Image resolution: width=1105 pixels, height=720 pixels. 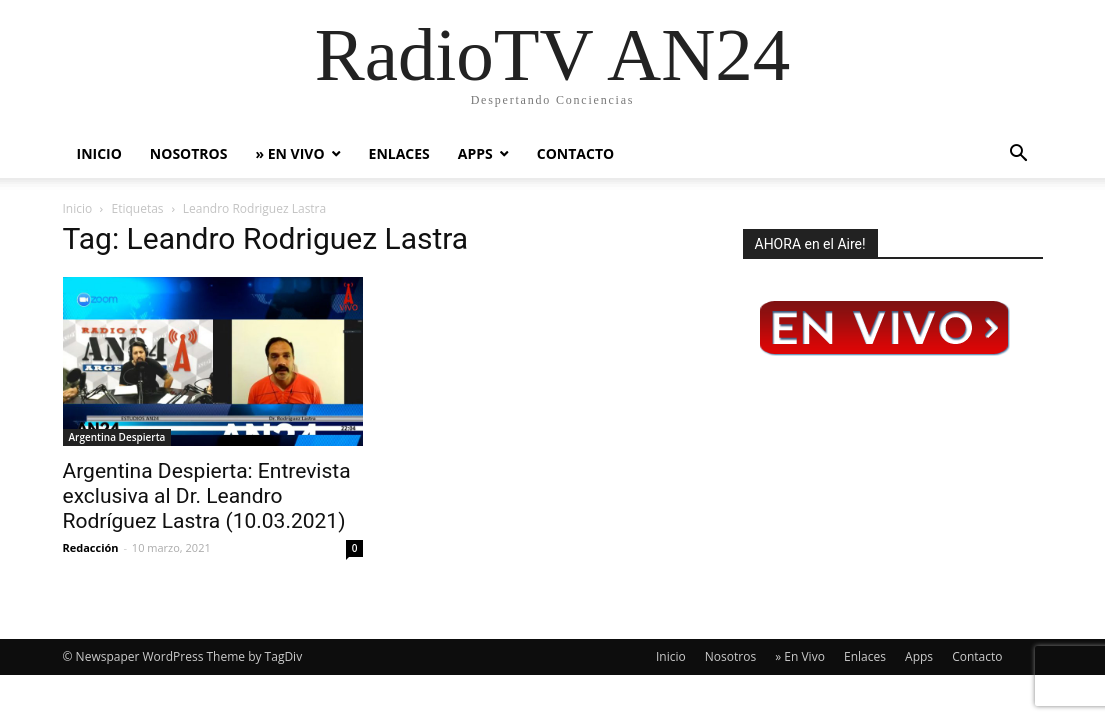 I want to click on Contacto, so click(x=575, y=153).